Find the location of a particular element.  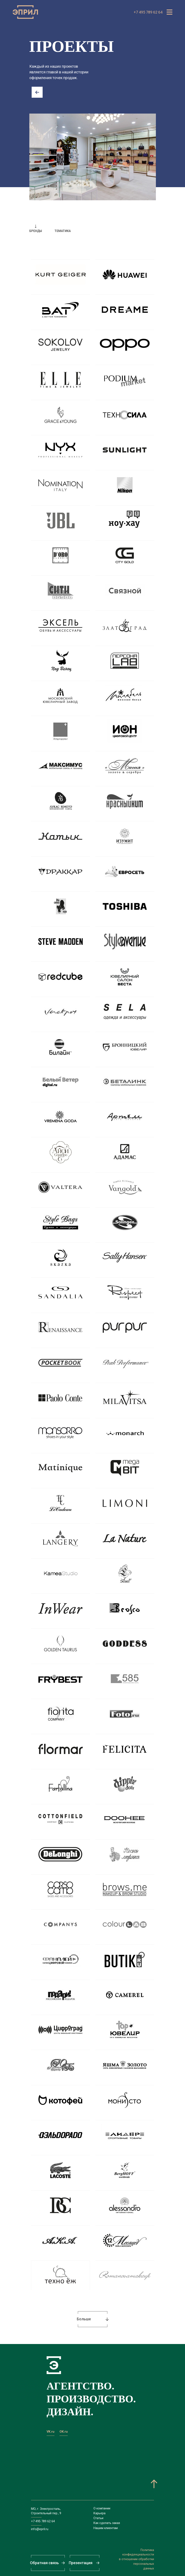

+7 495 789 62 64 is located at coordinates (148, 12).